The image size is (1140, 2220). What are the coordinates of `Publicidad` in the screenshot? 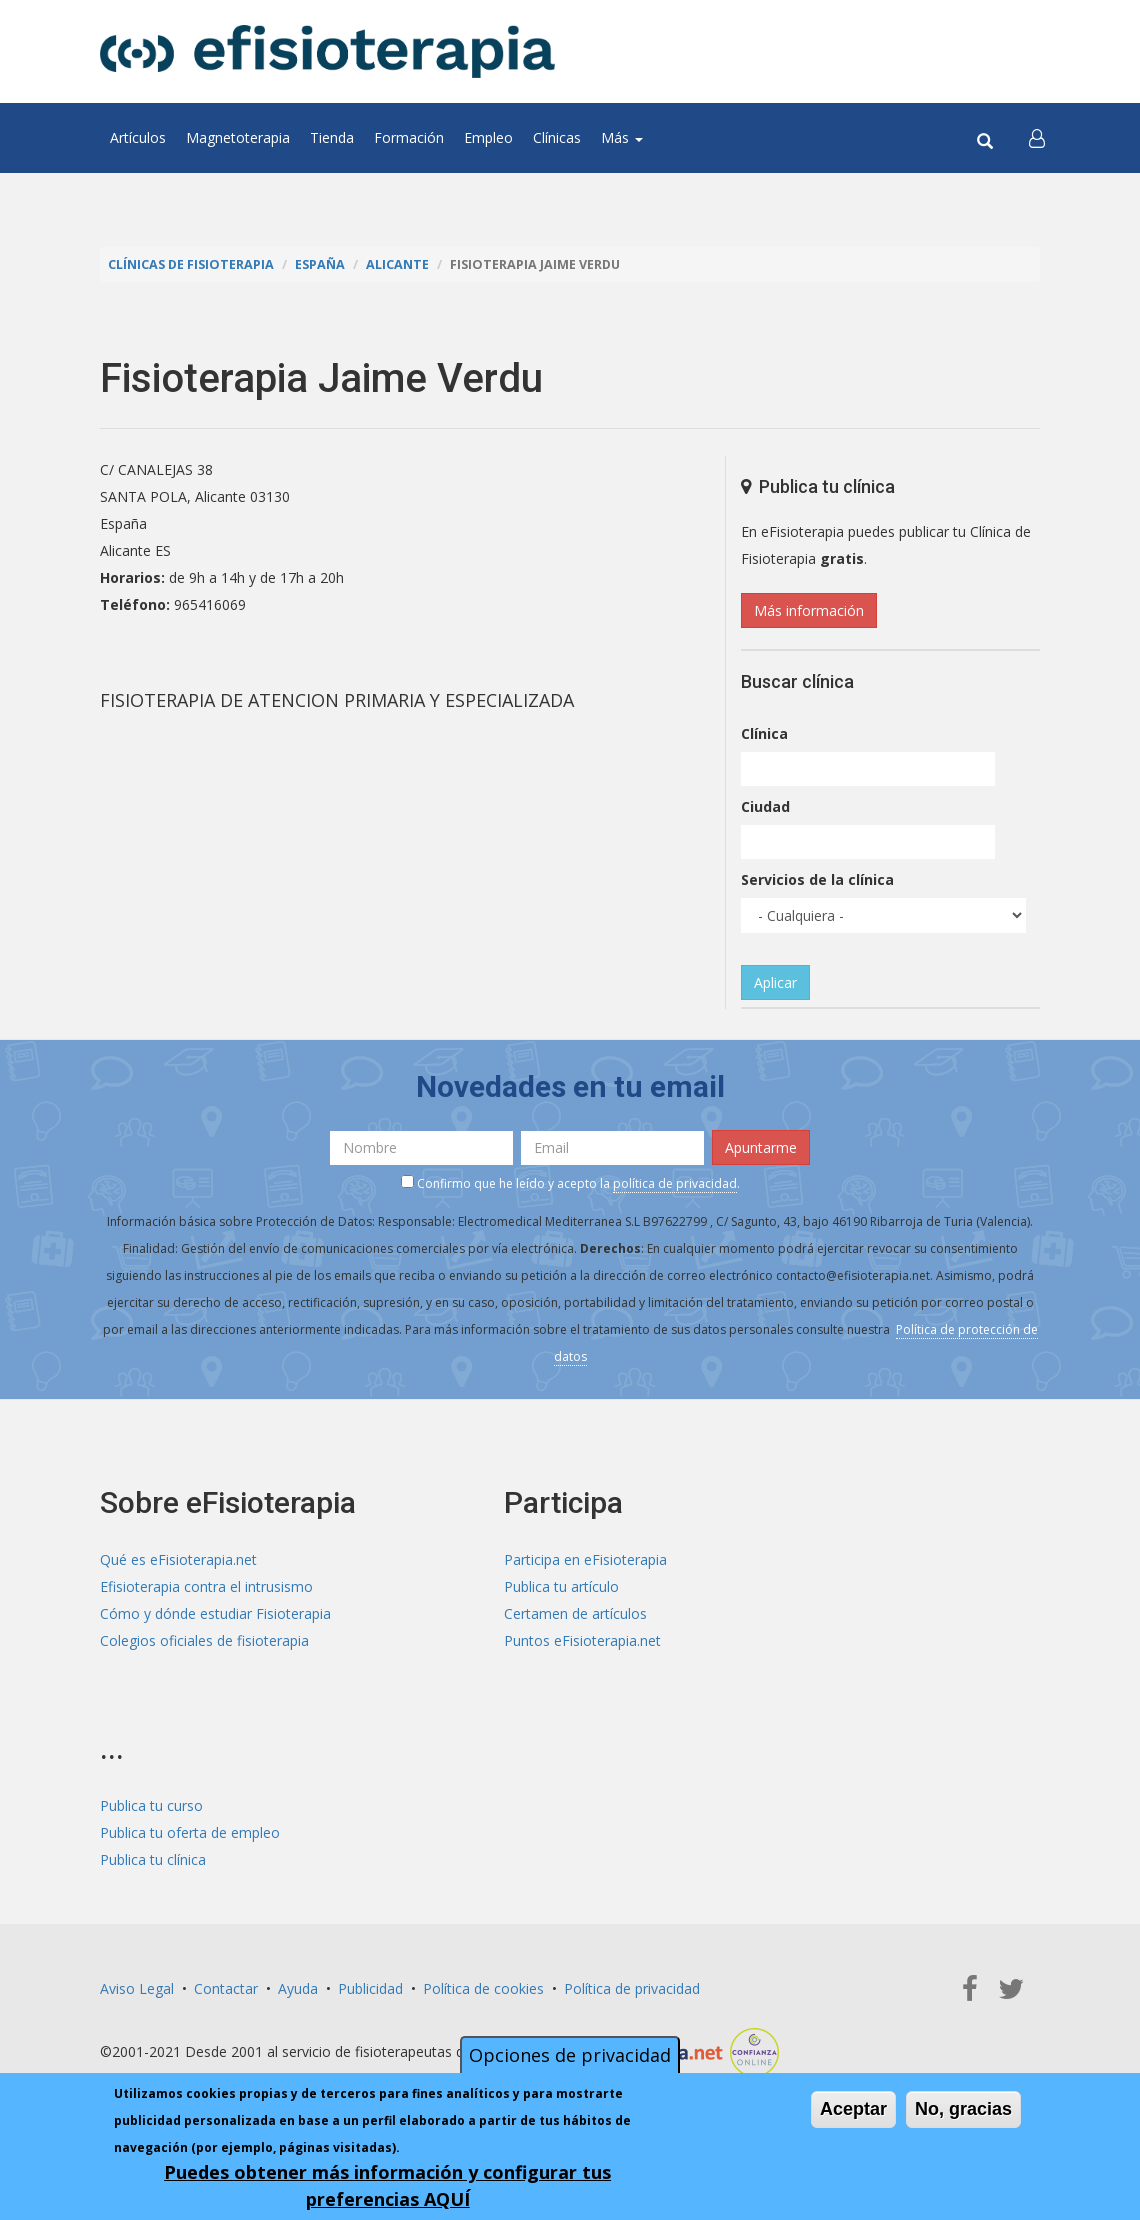 It's located at (370, 1988).